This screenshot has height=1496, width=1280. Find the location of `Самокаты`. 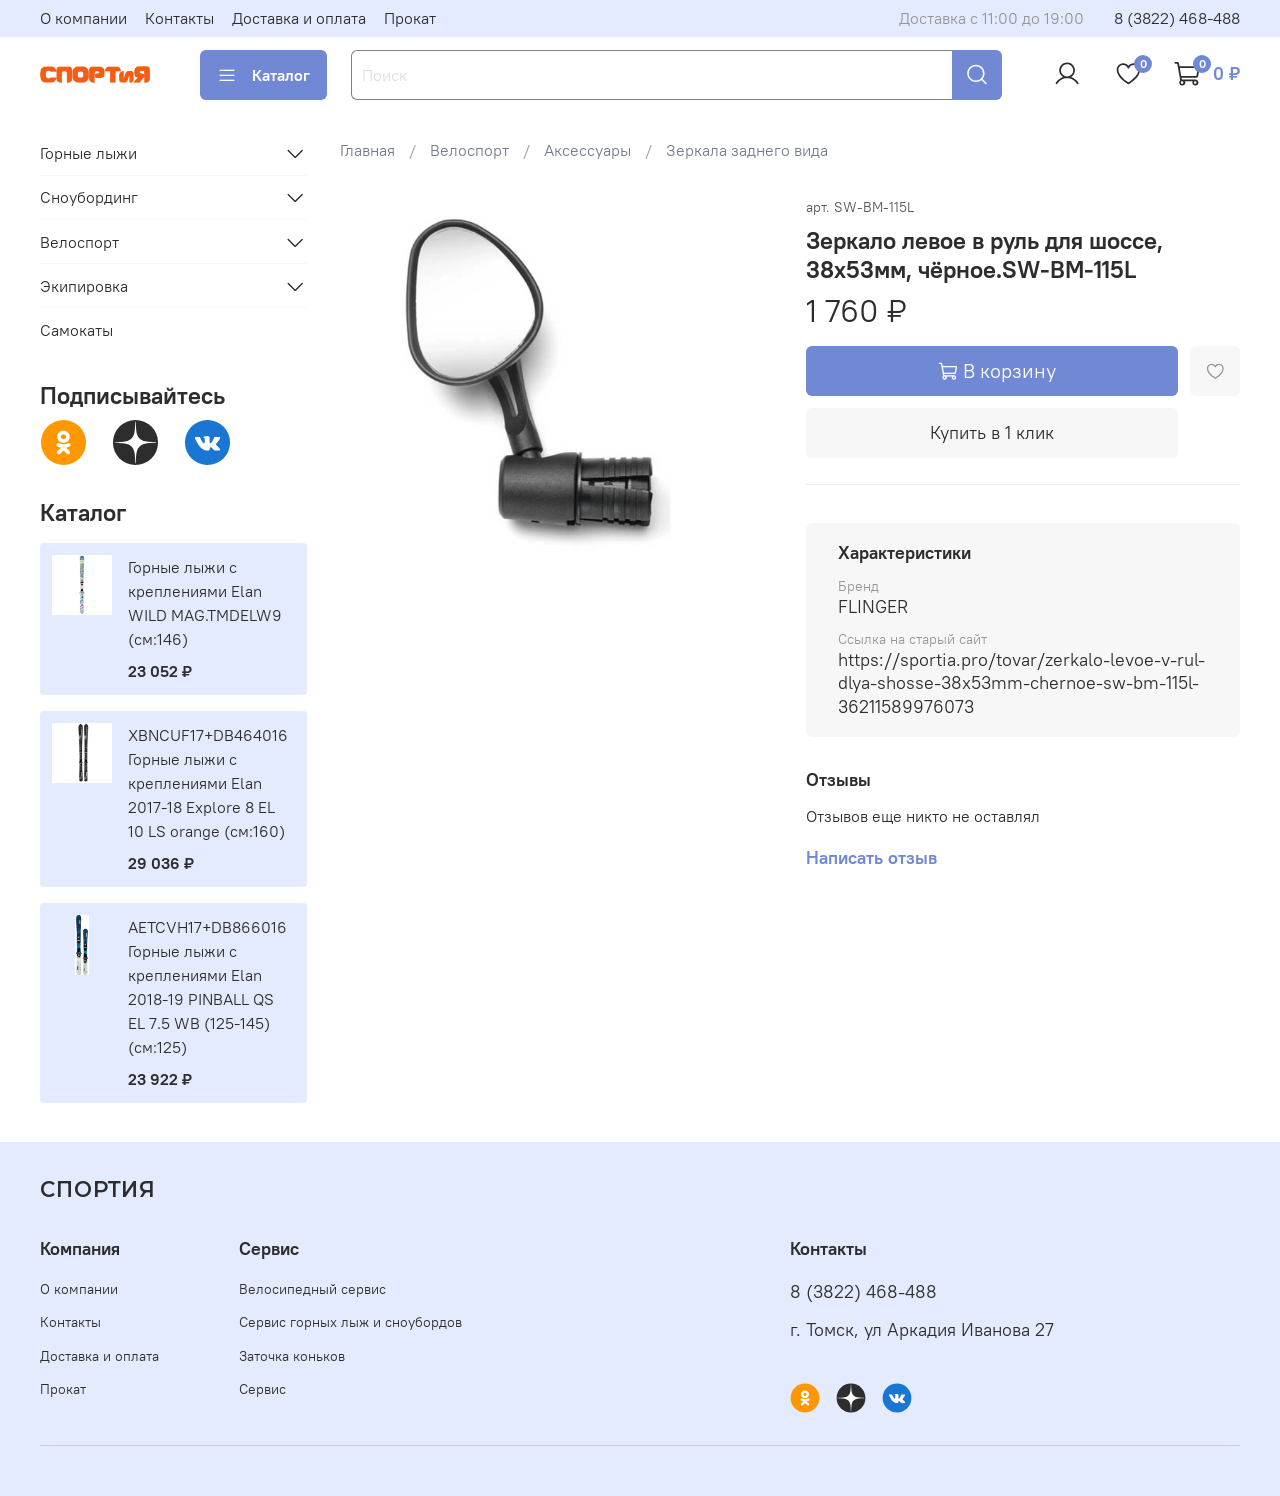

Самокаты is located at coordinates (76, 330).